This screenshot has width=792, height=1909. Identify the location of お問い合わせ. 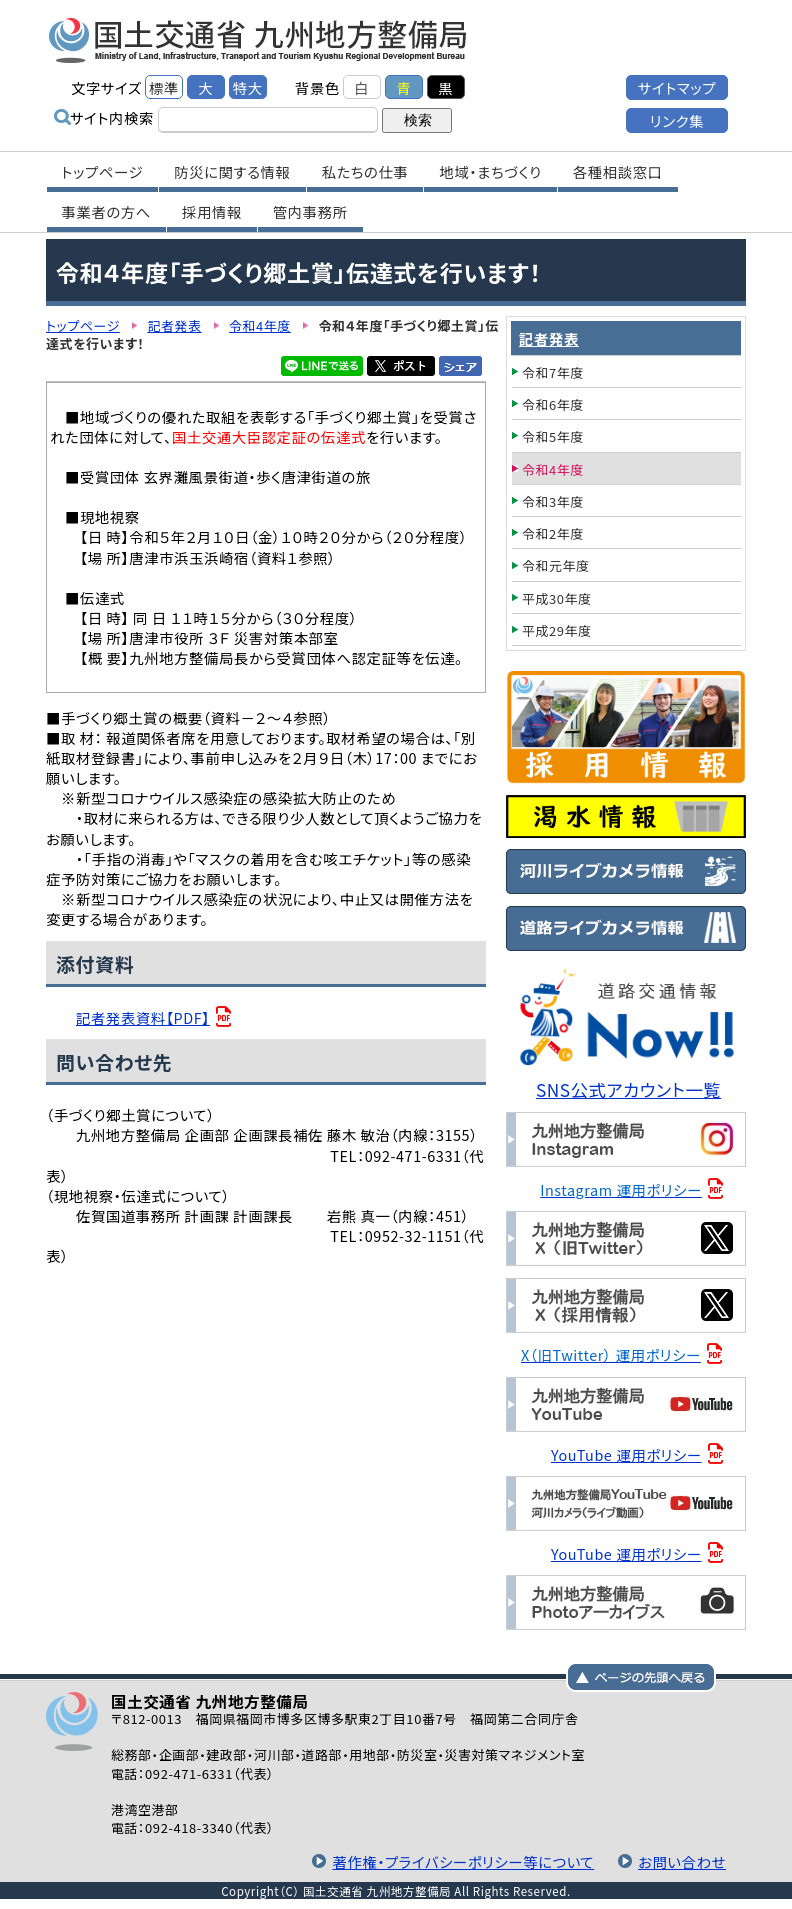
(682, 1861).